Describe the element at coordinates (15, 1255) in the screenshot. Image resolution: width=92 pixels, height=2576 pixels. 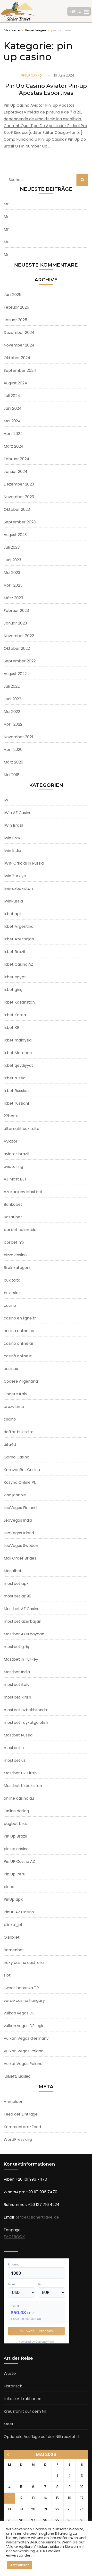
I see `bizzo casino` at that location.